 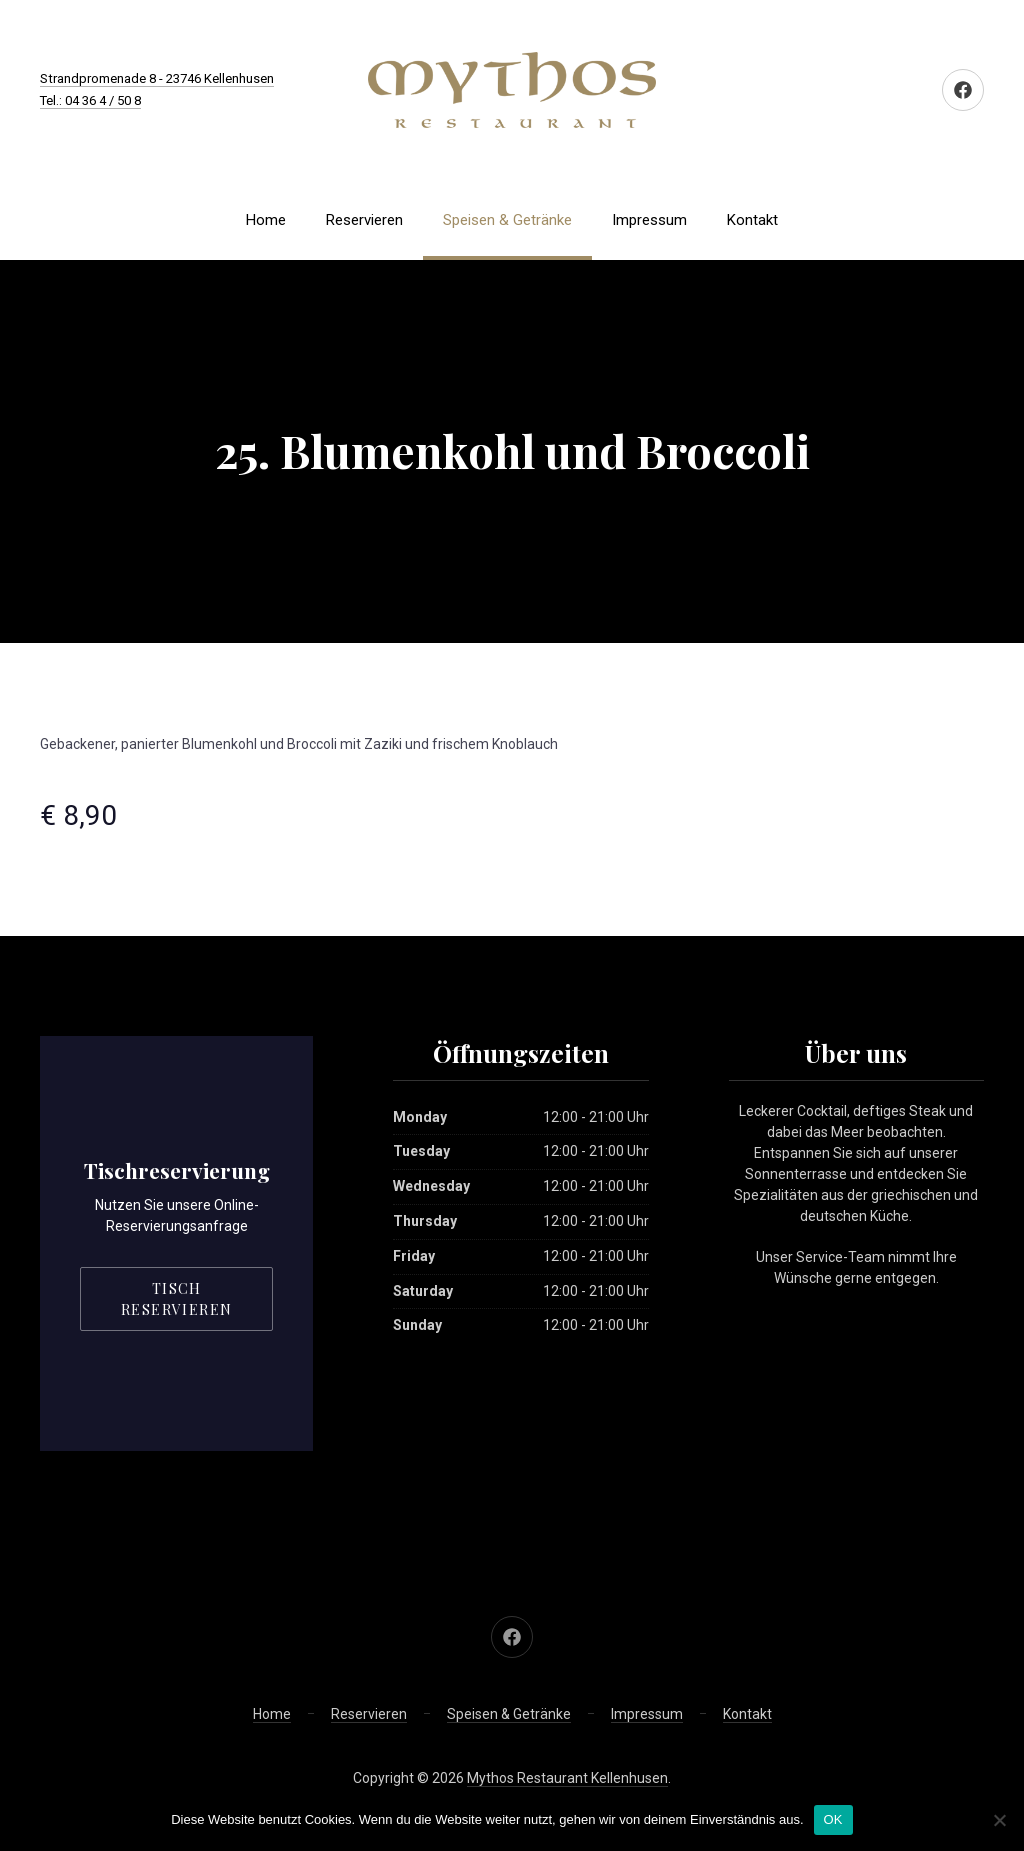 What do you see at coordinates (364, 220) in the screenshot?
I see `Reservieren` at bounding box center [364, 220].